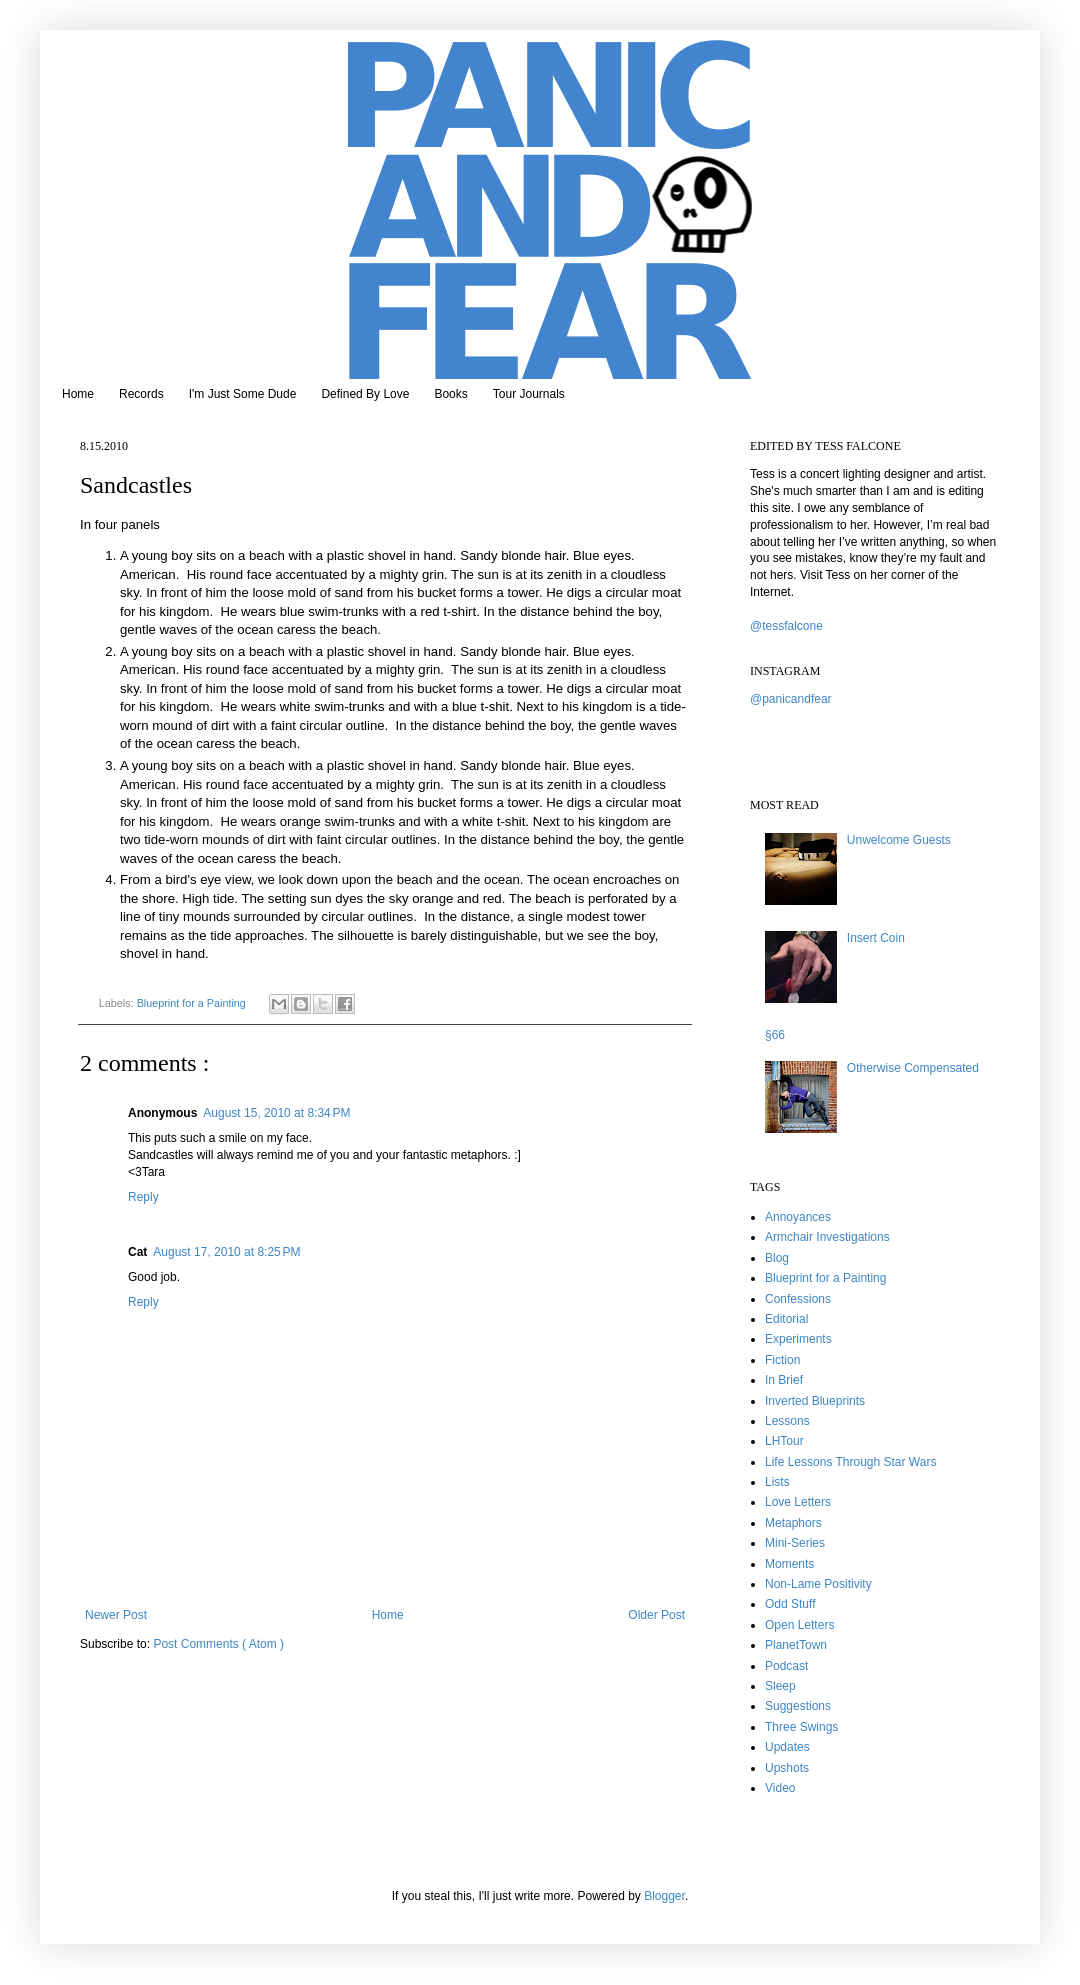 This screenshot has height=1985, width=1080. What do you see at coordinates (815, 1401) in the screenshot?
I see `Inverted Blueprints` at bounding box center [815, 1401].